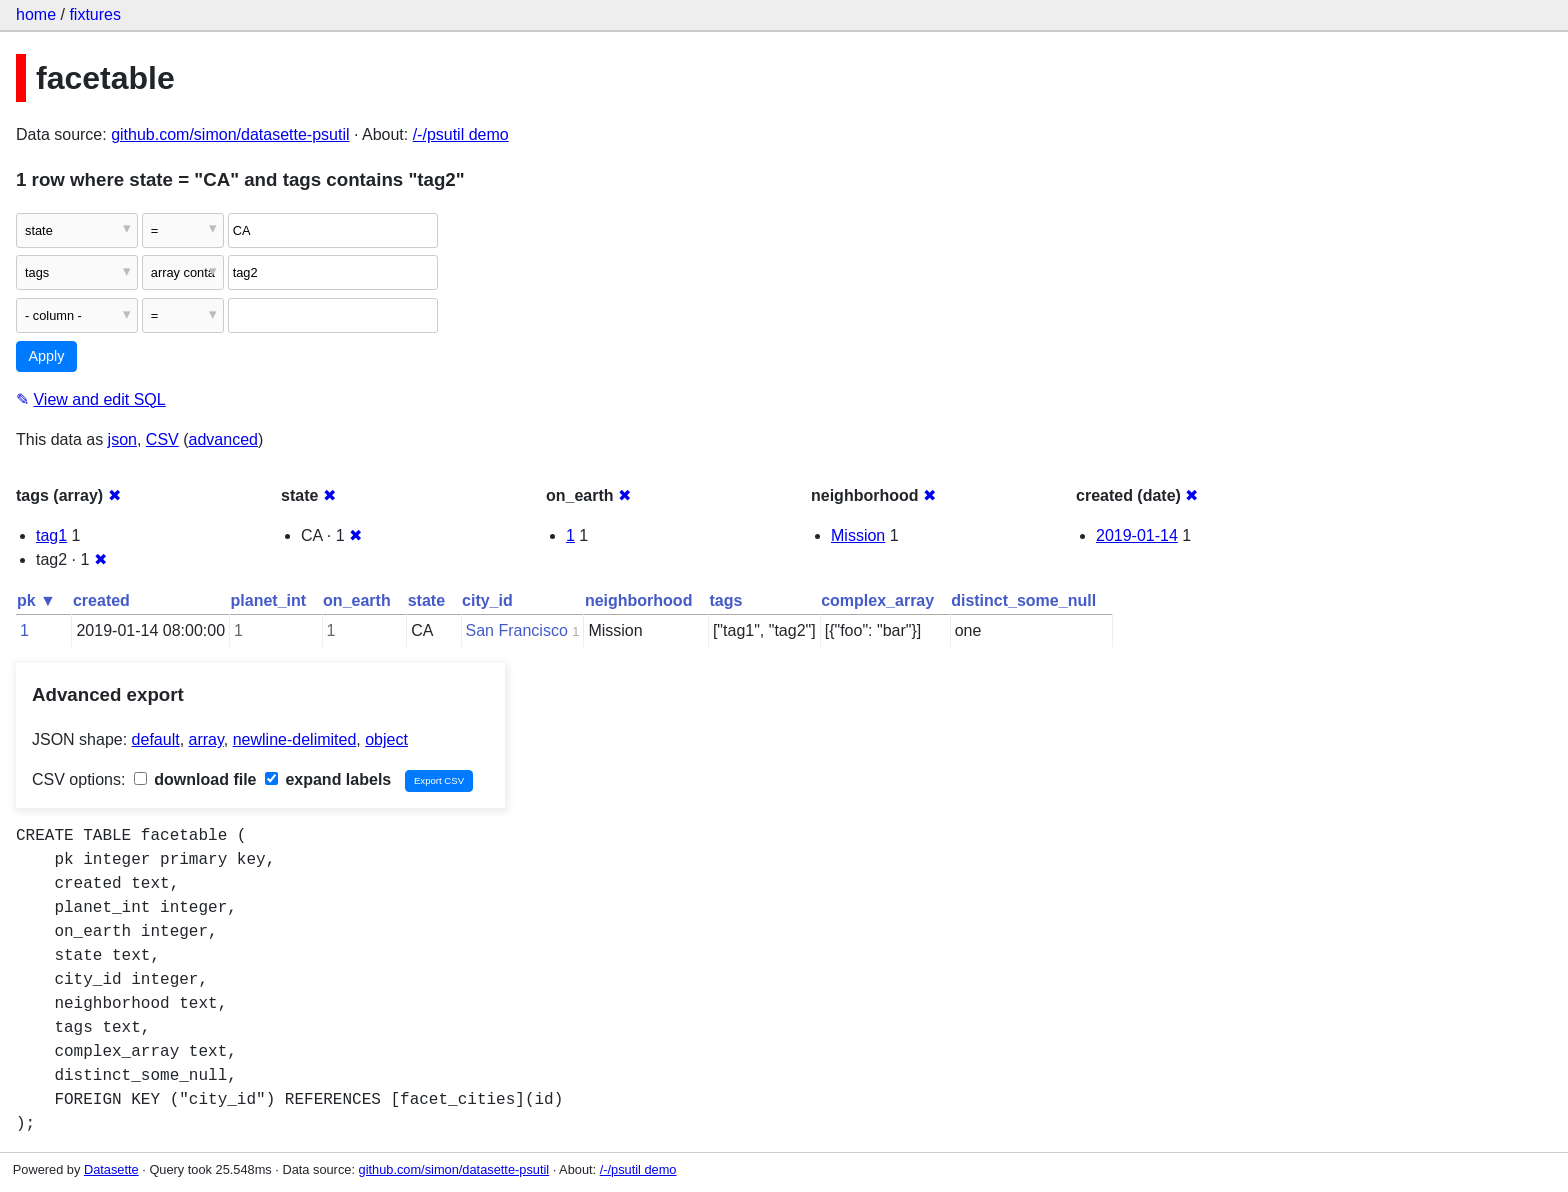 Image resolution: width=1568 pixels, height=1192 pixels. What do you see at coordinates (725, 600) in the screenshot?
I see `tags` at bounding box center [725, 600].